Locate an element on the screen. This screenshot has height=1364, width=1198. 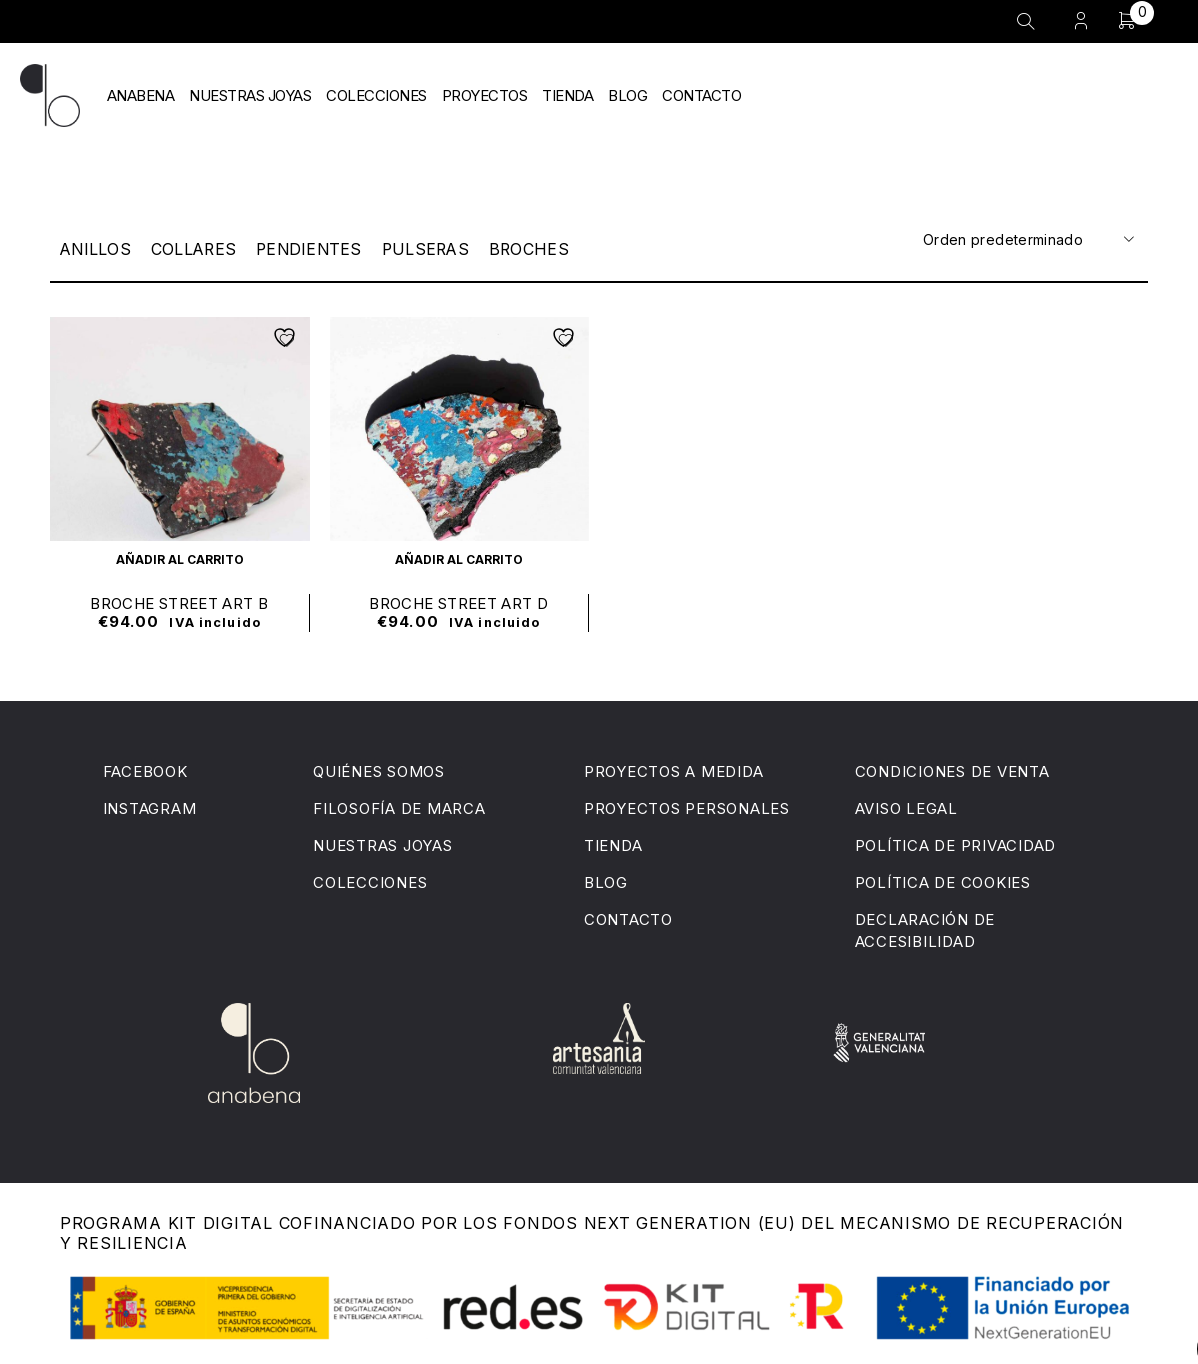
BLOG is located at coordinates (627, 95).